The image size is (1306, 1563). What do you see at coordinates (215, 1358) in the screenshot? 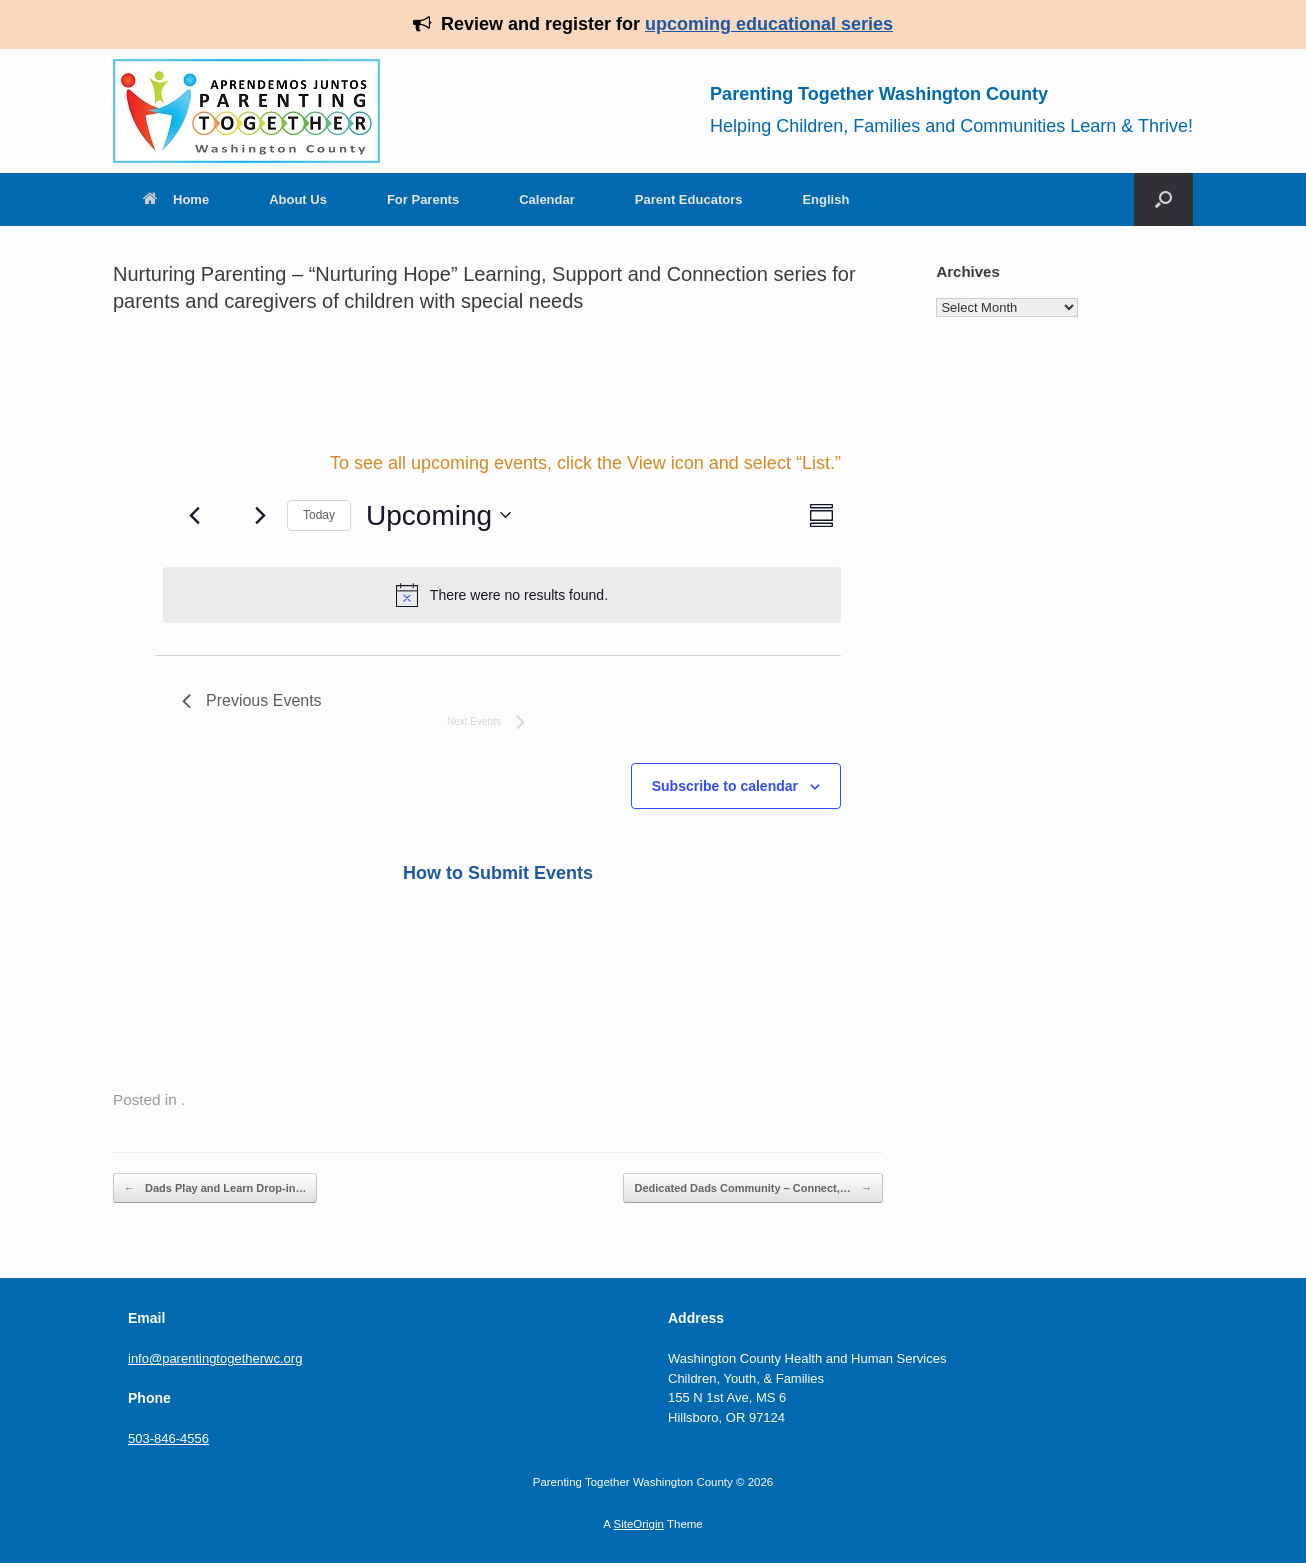
I see `info@parentingtogetherwc.org` at bounding box center [215, 1358].